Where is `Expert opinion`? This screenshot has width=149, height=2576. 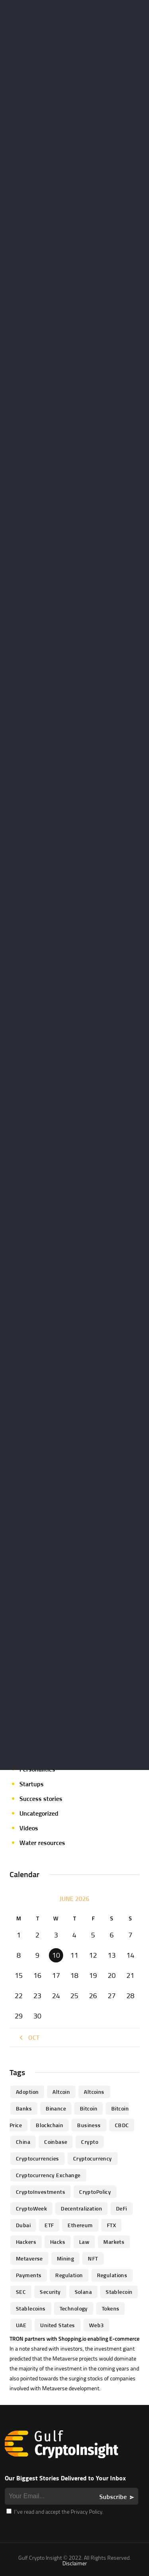
Expert opinion is located at coordinates (39, 1666).